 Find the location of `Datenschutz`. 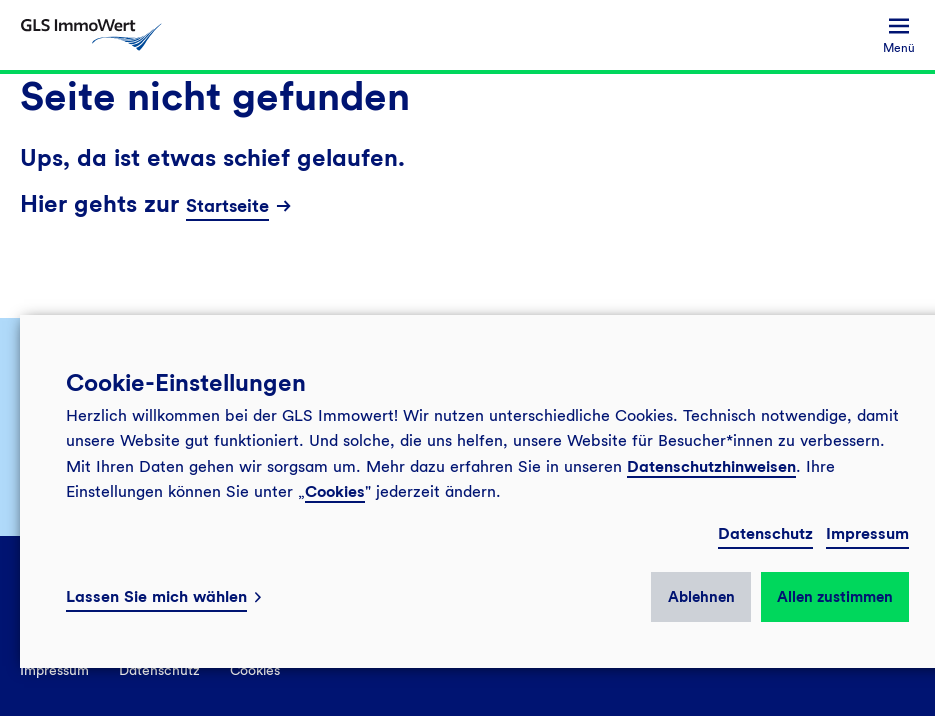

Datenschutz is located at coordinates (765, 533).